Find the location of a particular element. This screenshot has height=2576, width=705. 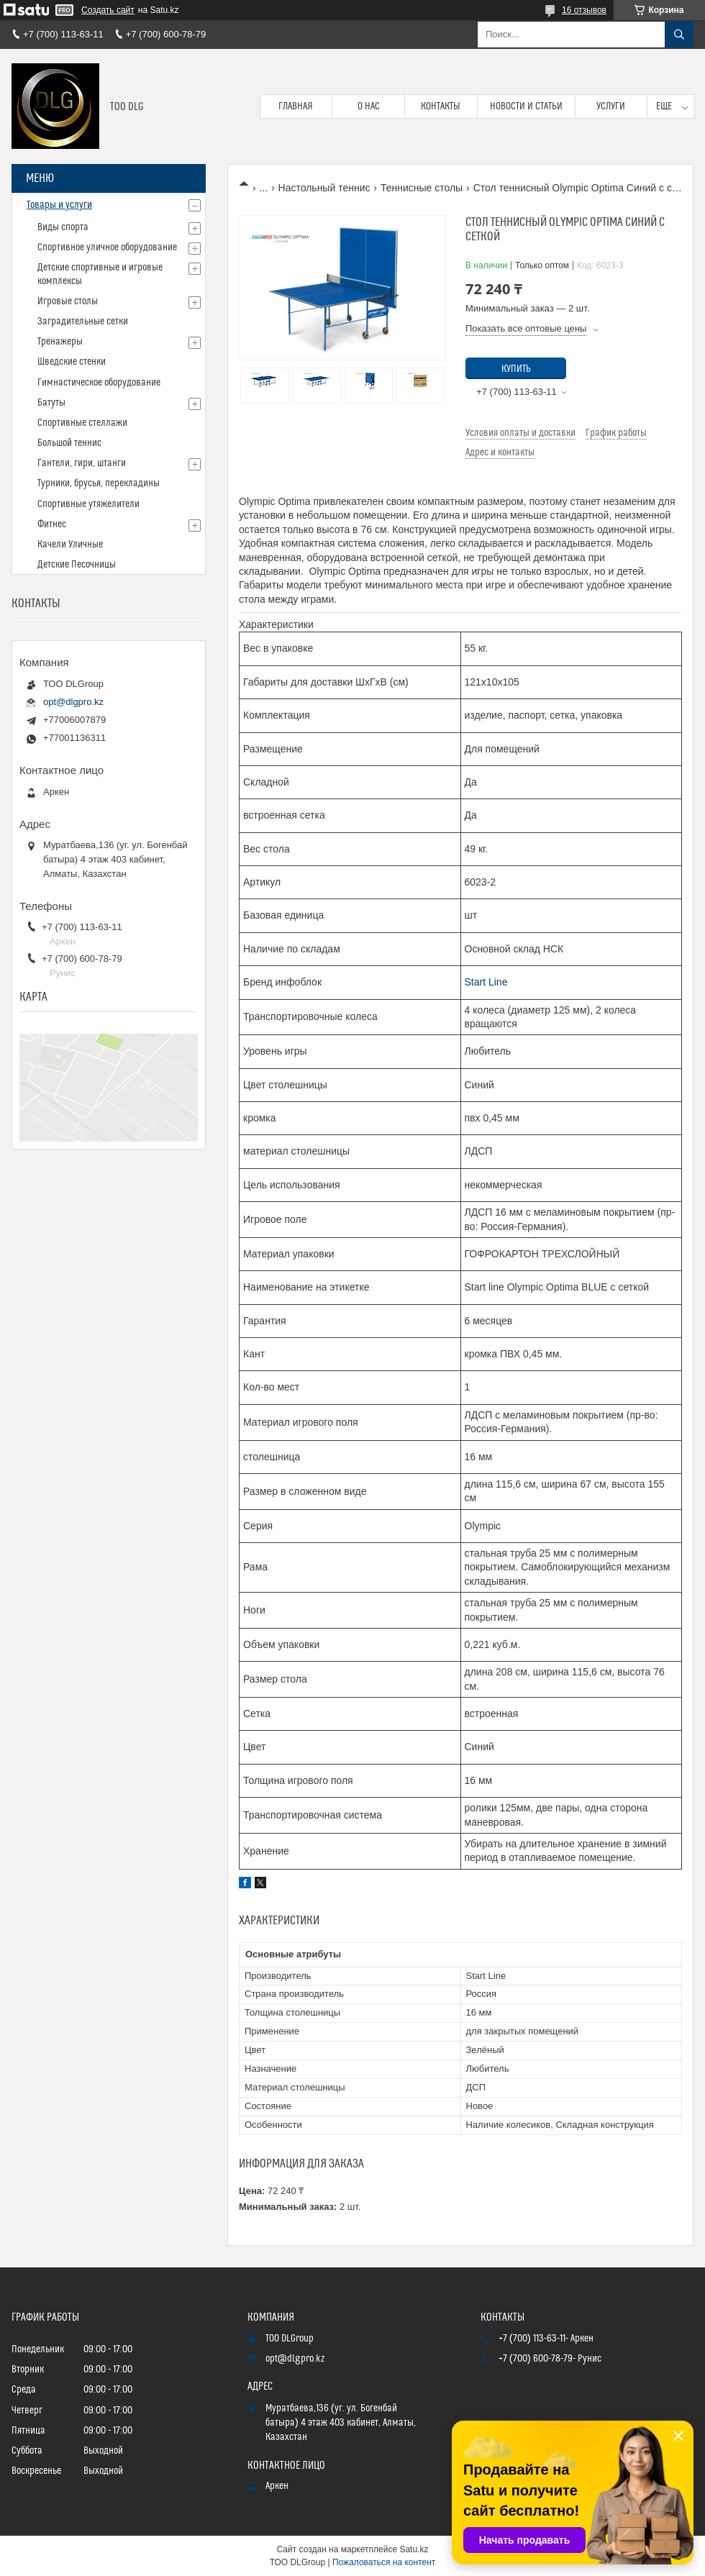

Большой теннис is located at coordinates (69, 443).